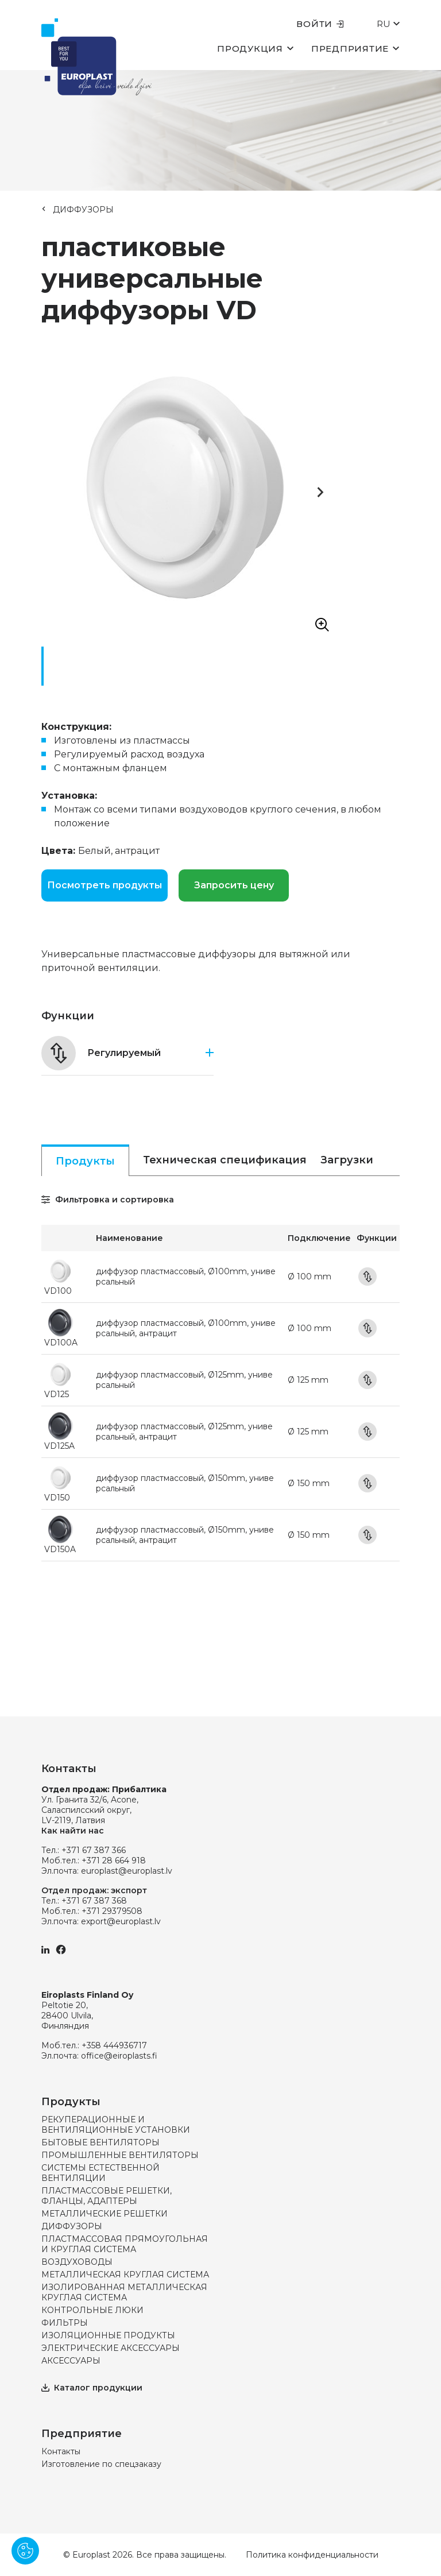  I want to click on ПРОМЫШЛЕННЫЕ ВЕНТИЛЯТОРЫ, so click(120, 2155).